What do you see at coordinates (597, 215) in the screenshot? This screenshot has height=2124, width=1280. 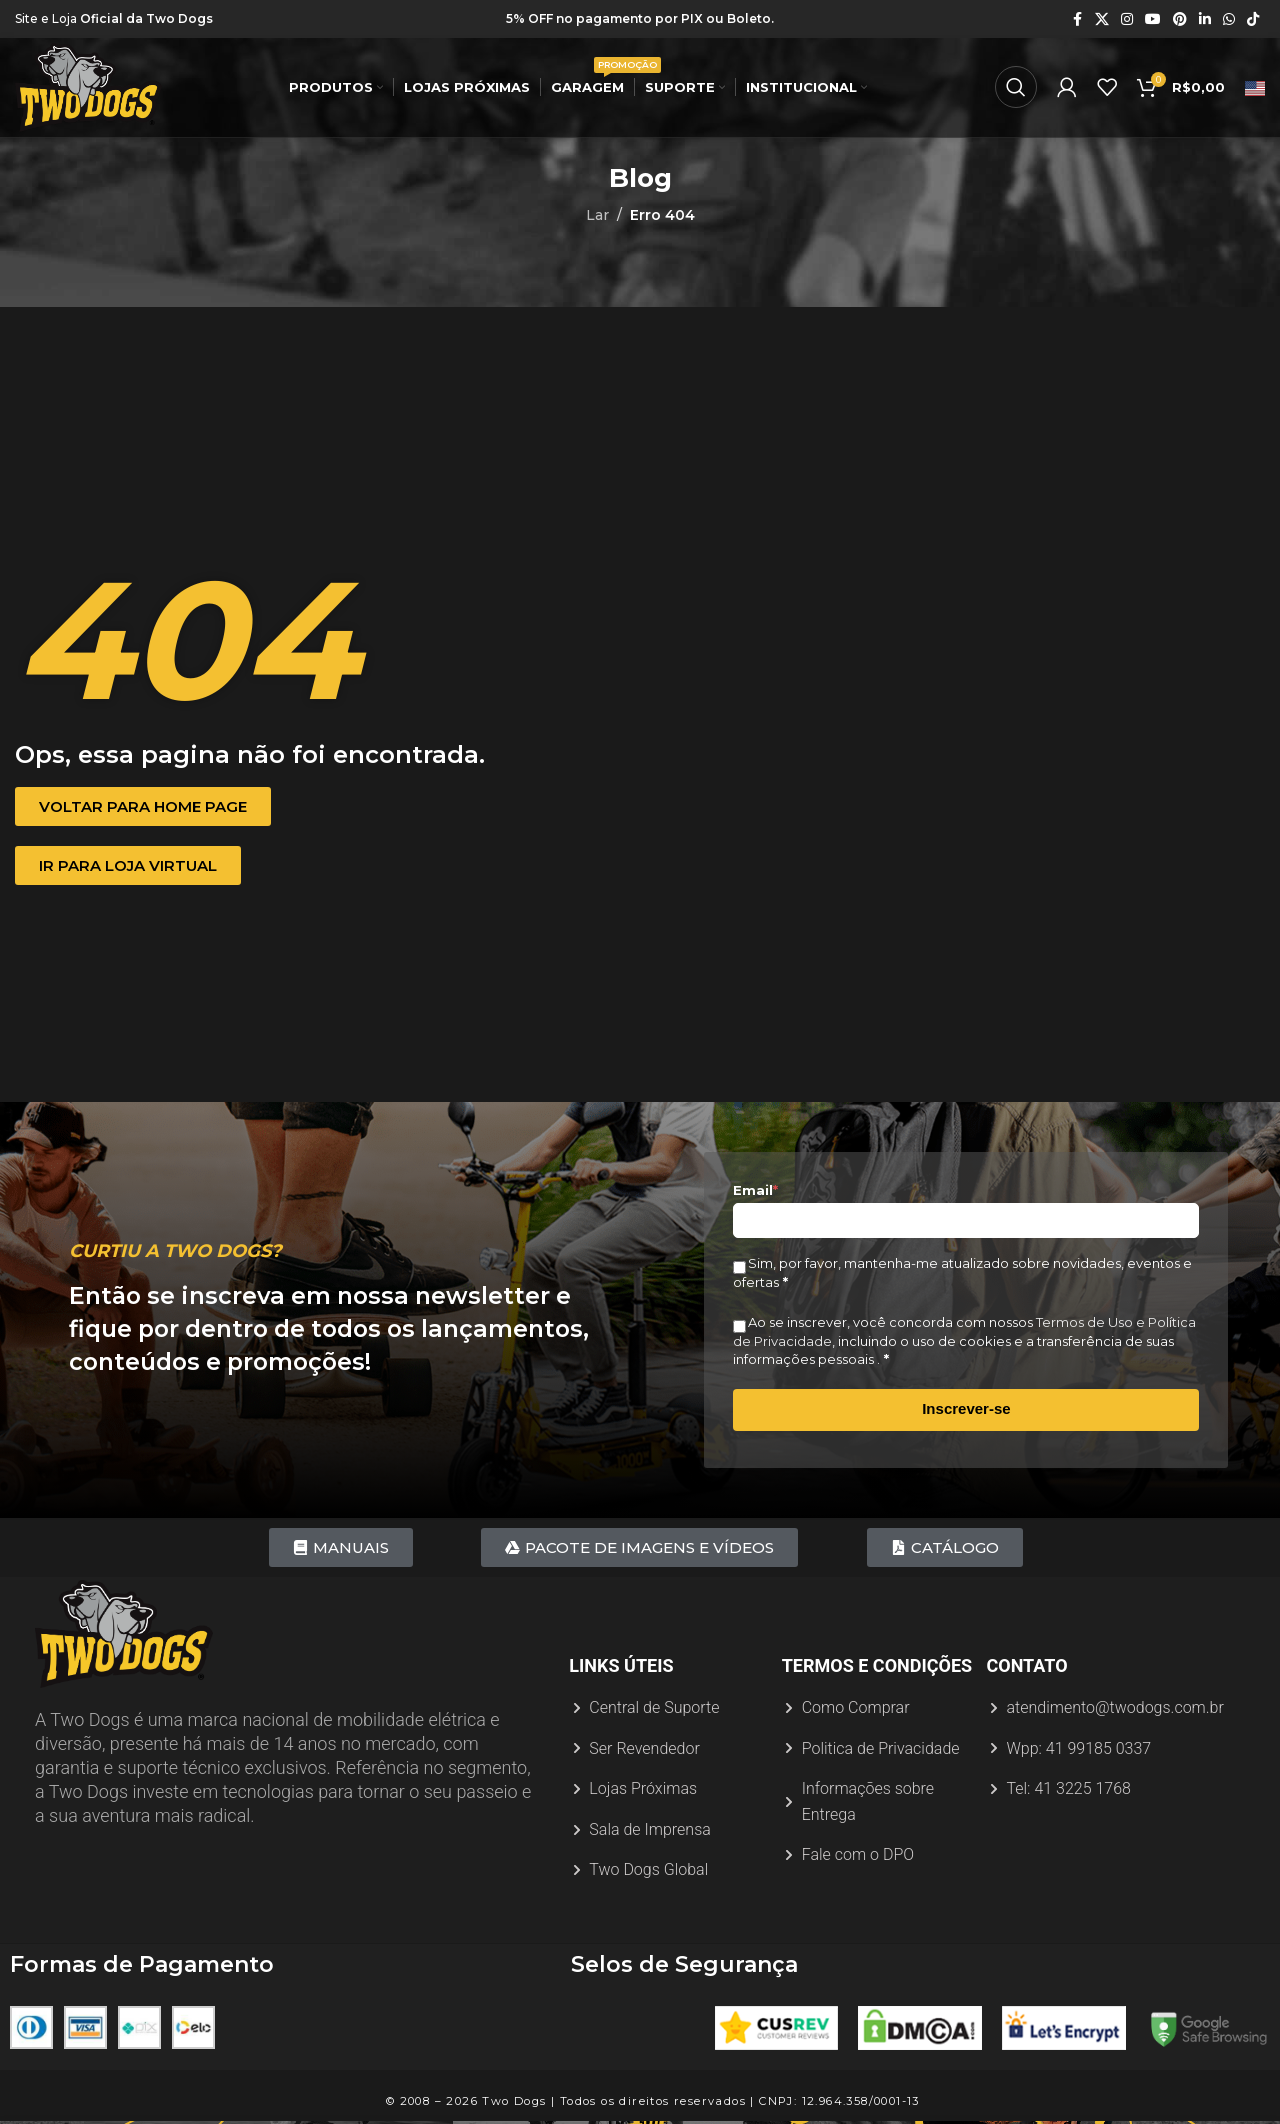 I see `Lar` at bounding box center [597, 215].